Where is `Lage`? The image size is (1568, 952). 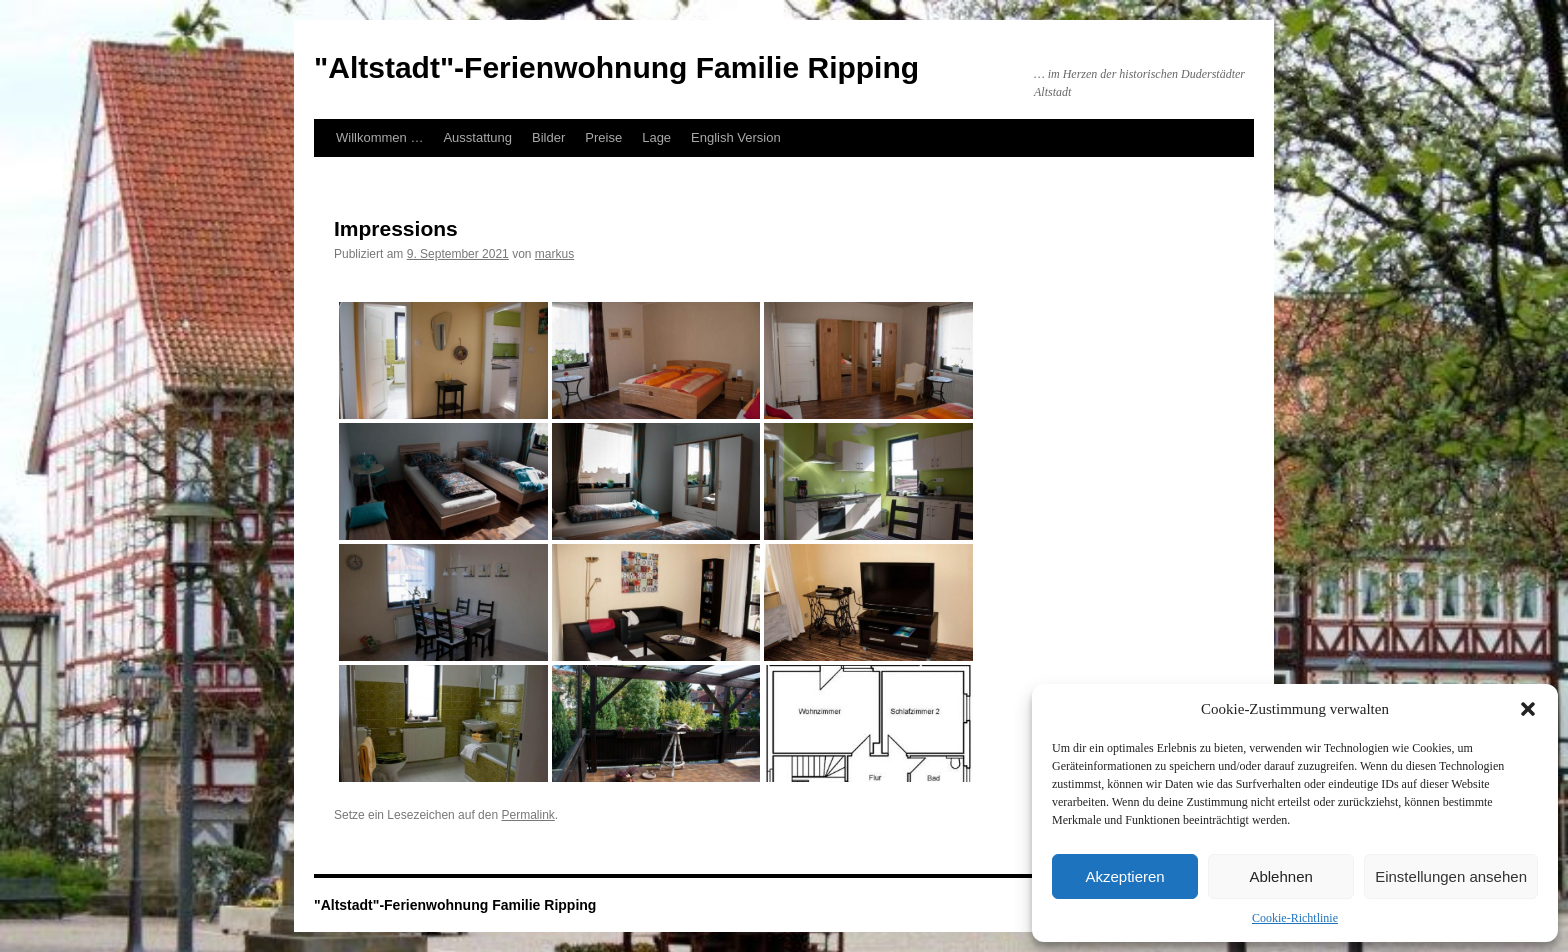 Lage is located at coordinates (656, 137).